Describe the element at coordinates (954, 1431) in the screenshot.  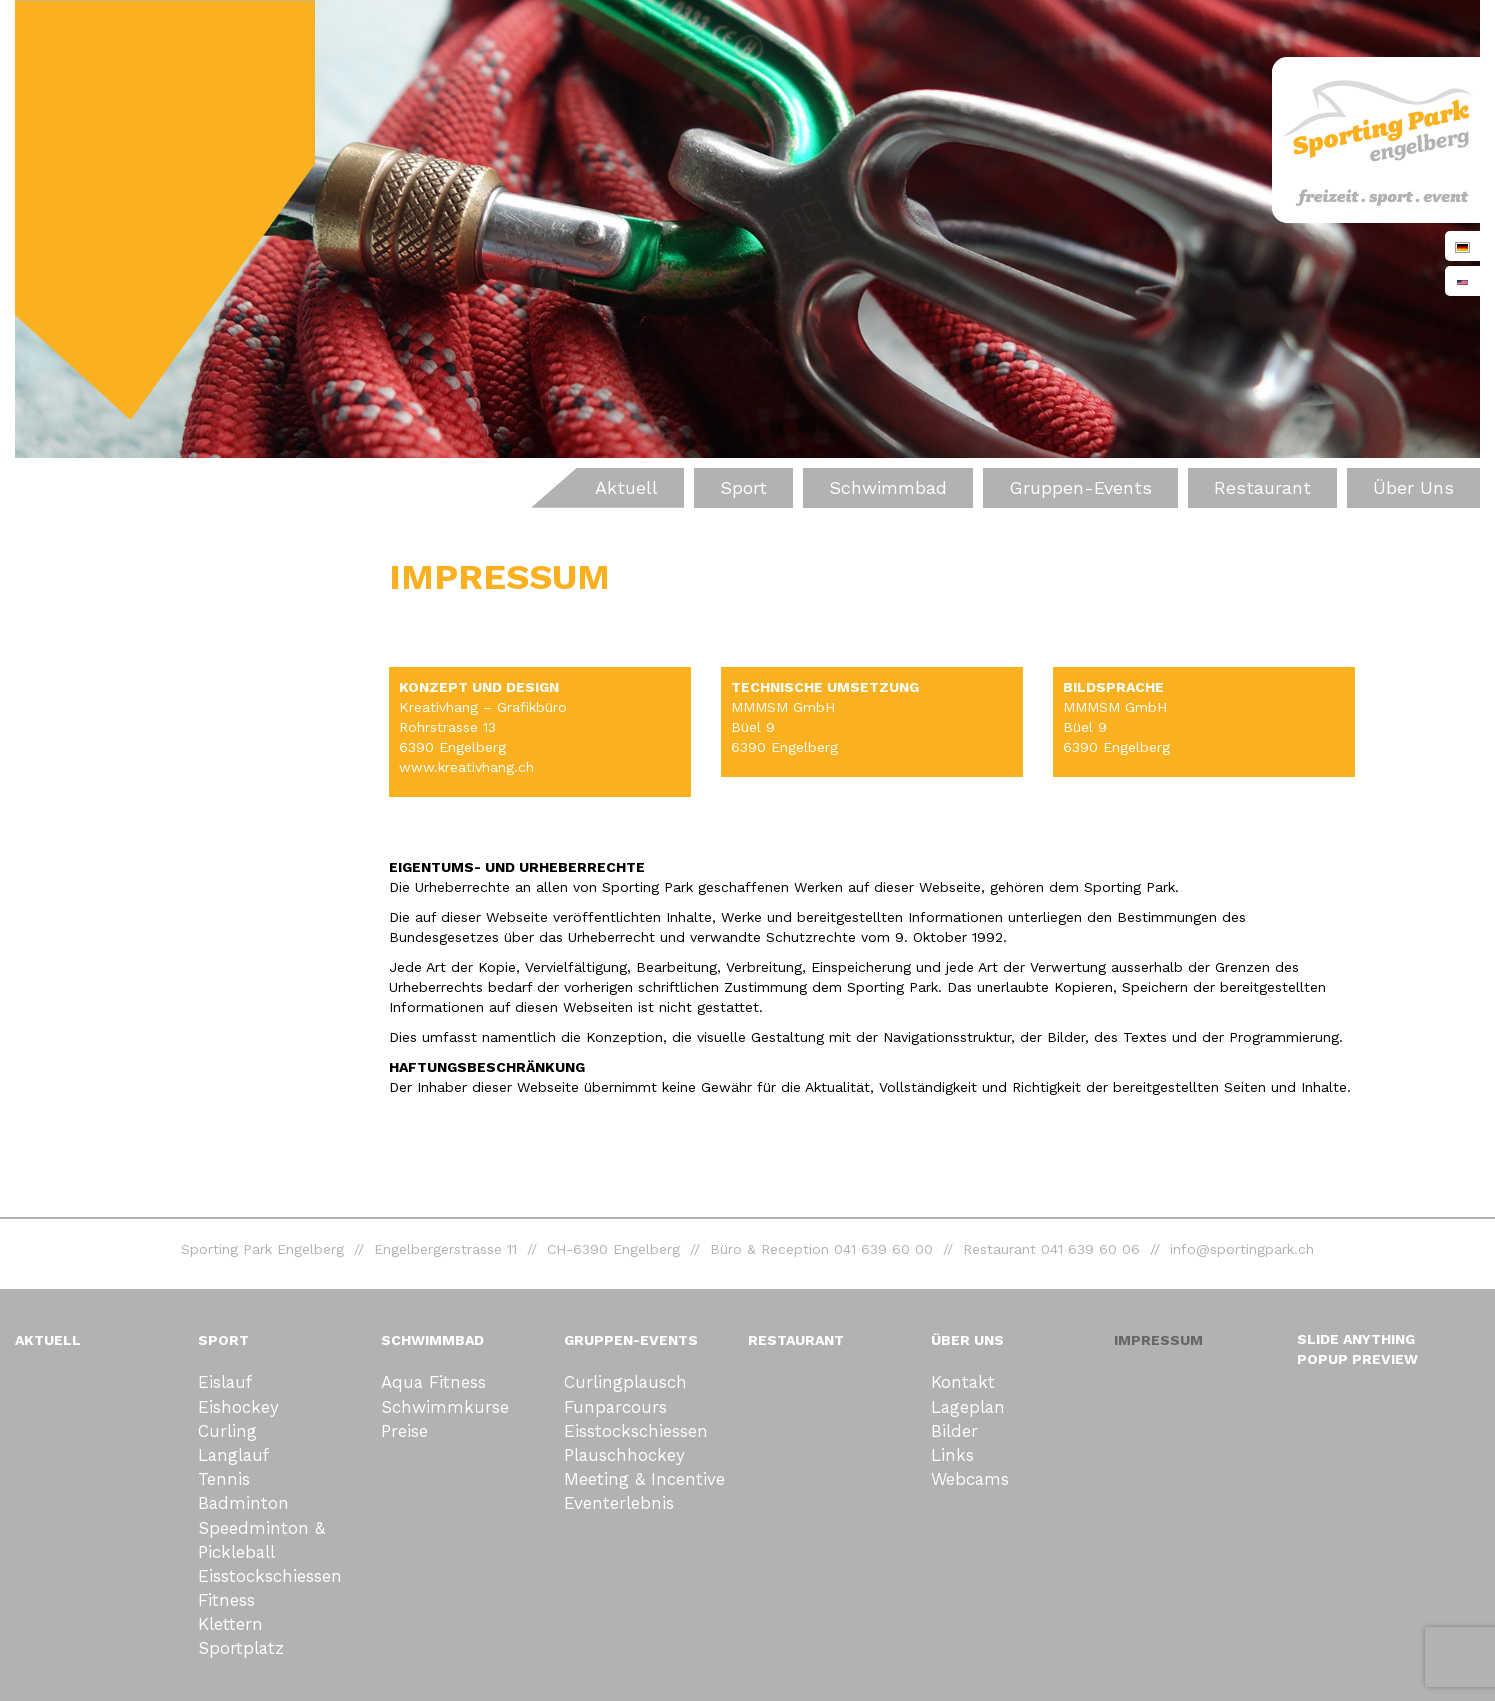
I see `Bilder` at that location.